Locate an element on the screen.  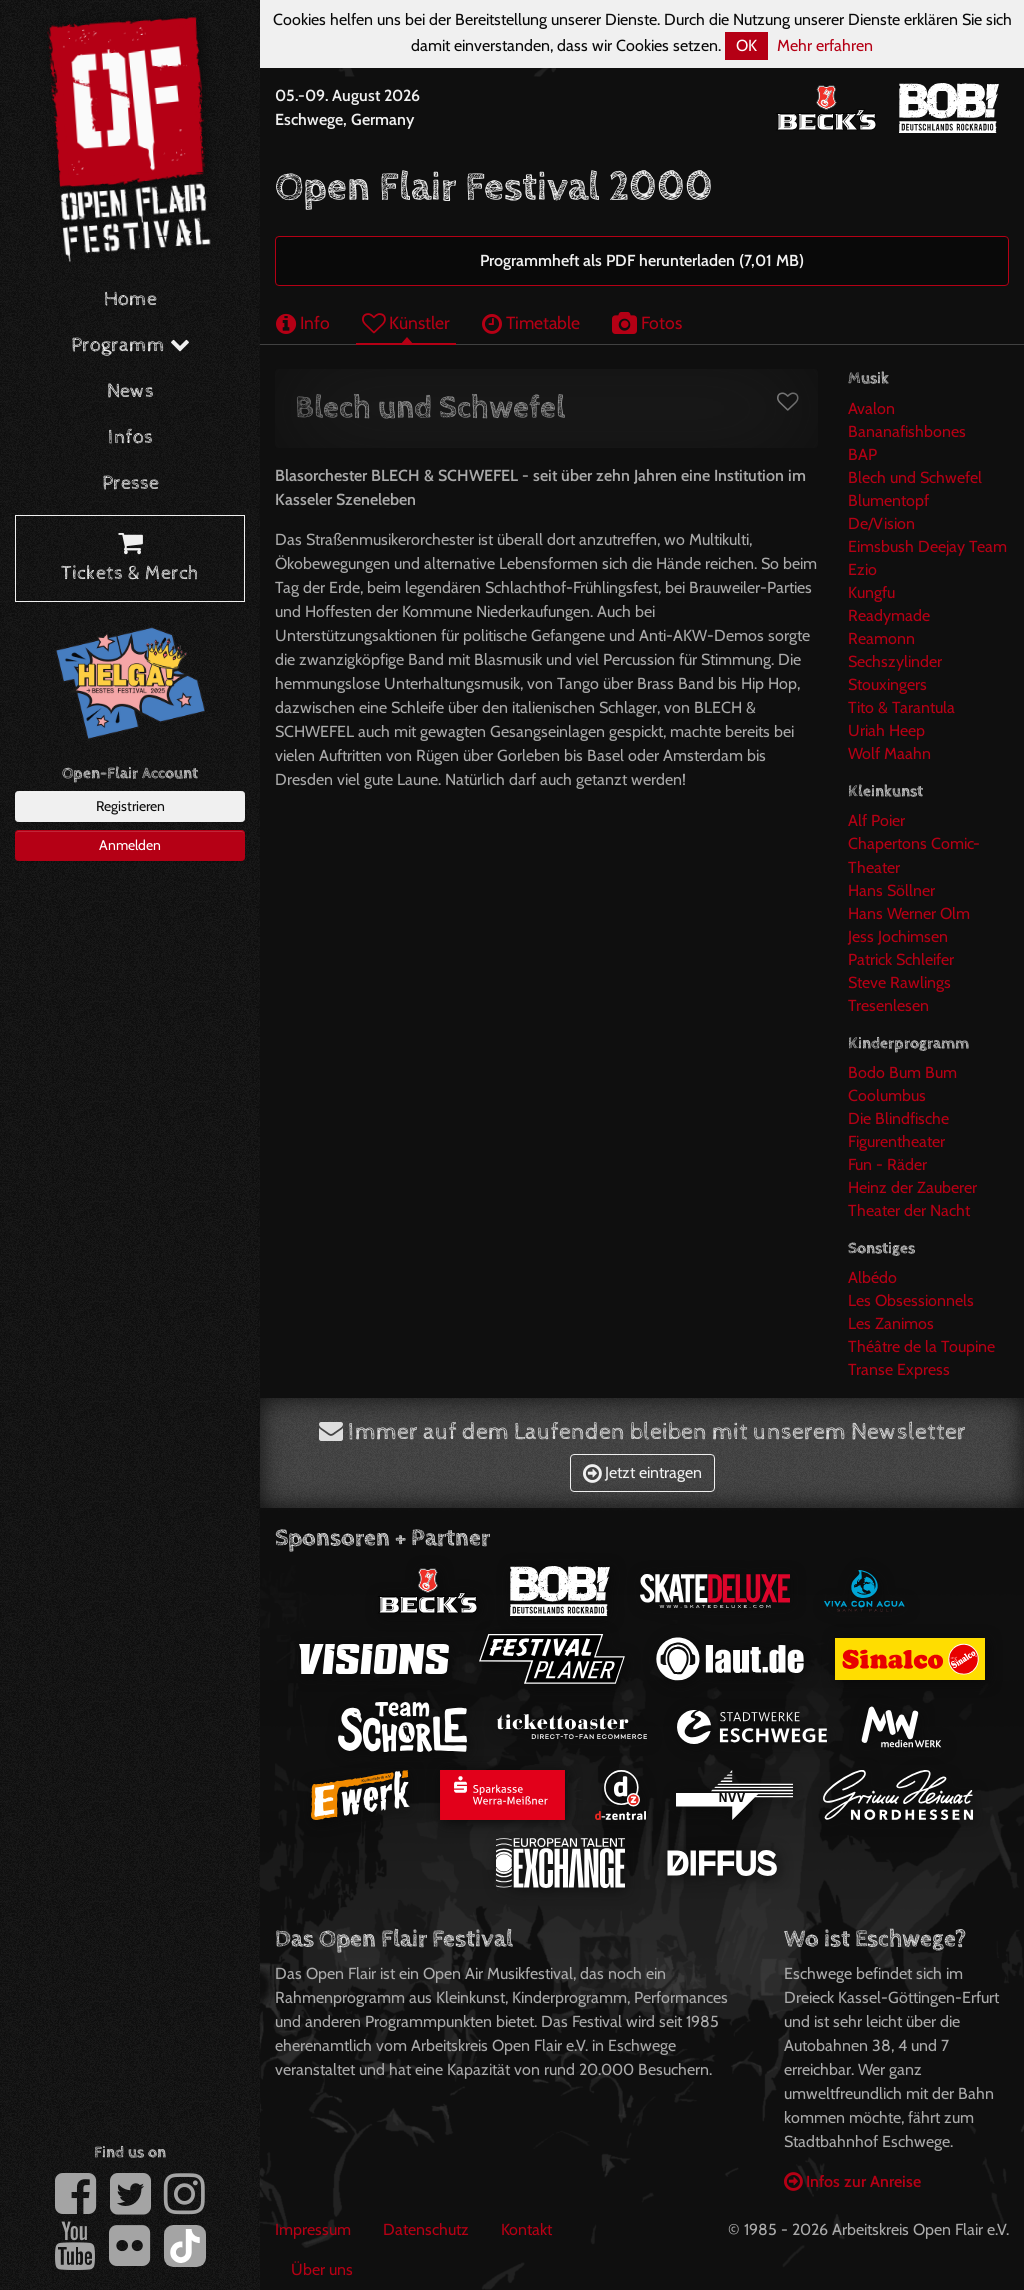
Tresenlesen is located at coordinates (888, 1005).